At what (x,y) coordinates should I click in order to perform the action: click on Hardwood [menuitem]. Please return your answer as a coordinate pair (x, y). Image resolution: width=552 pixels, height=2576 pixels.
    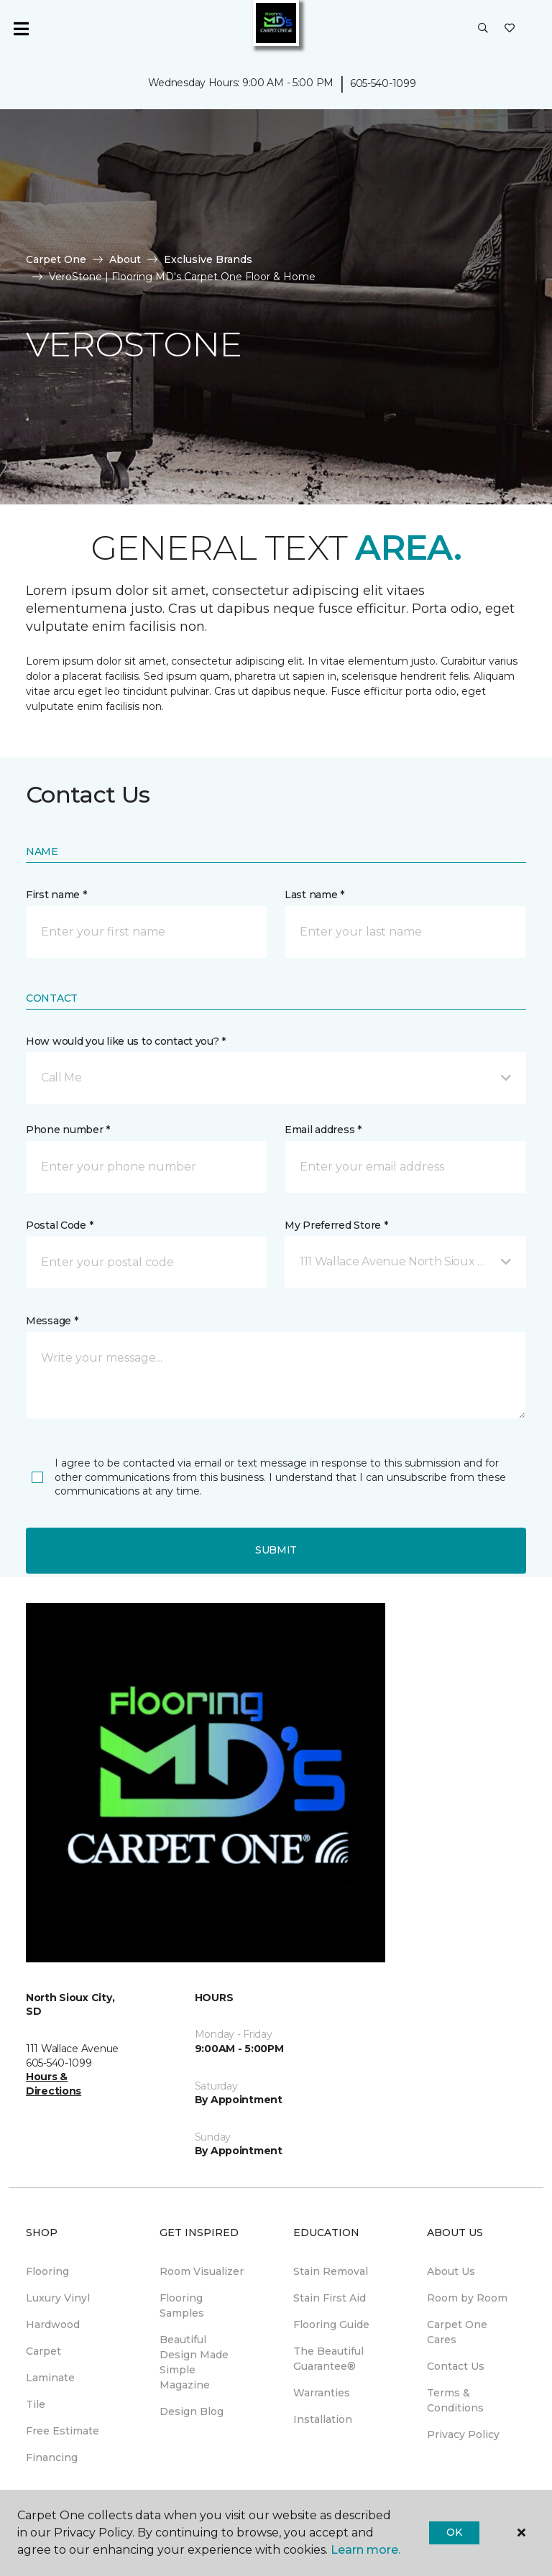
    Looking at the image, I should click on (53, 2324).